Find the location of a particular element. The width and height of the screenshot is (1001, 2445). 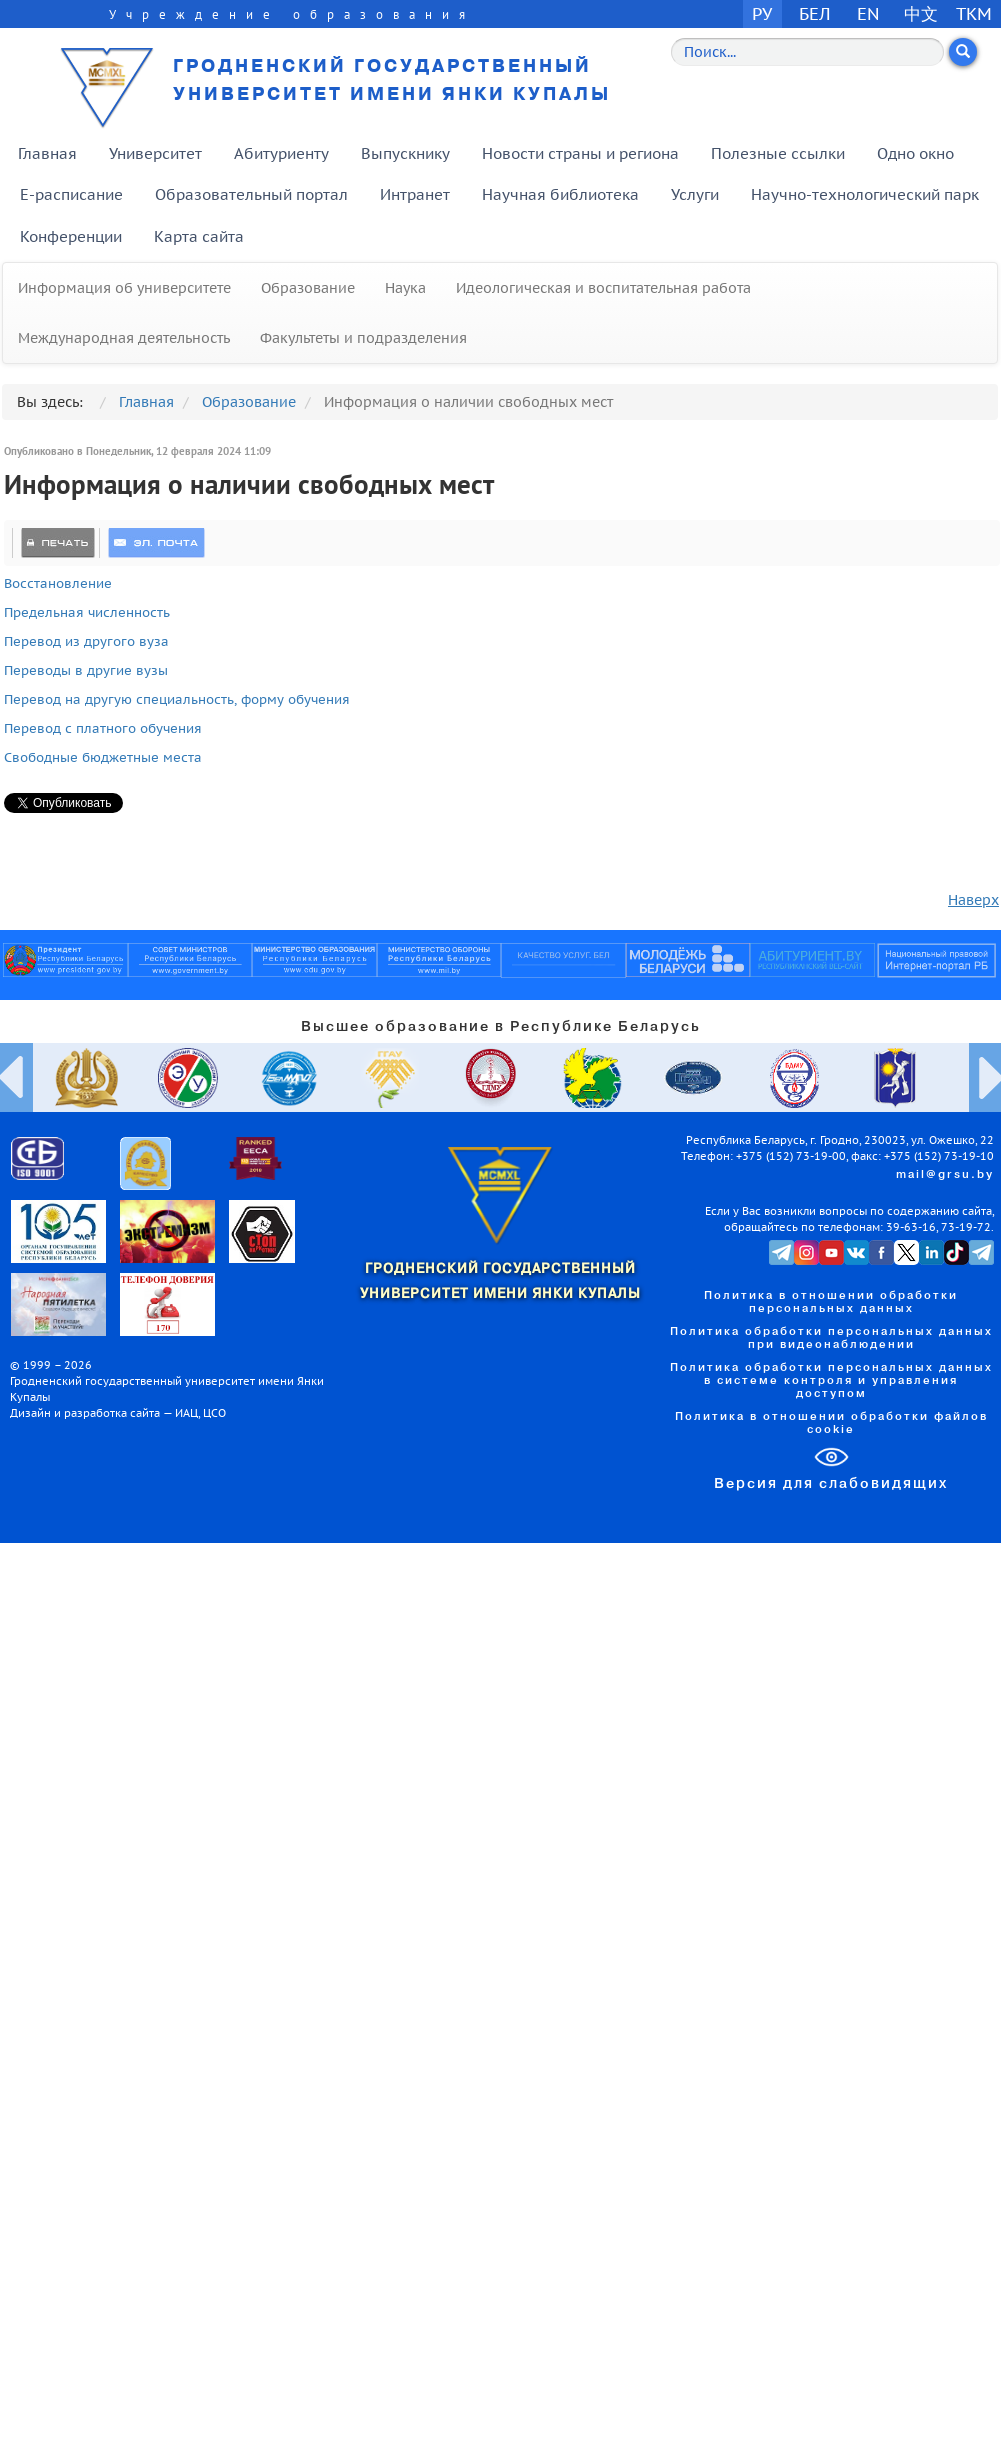

Главная is located at coordinates (47, 153).